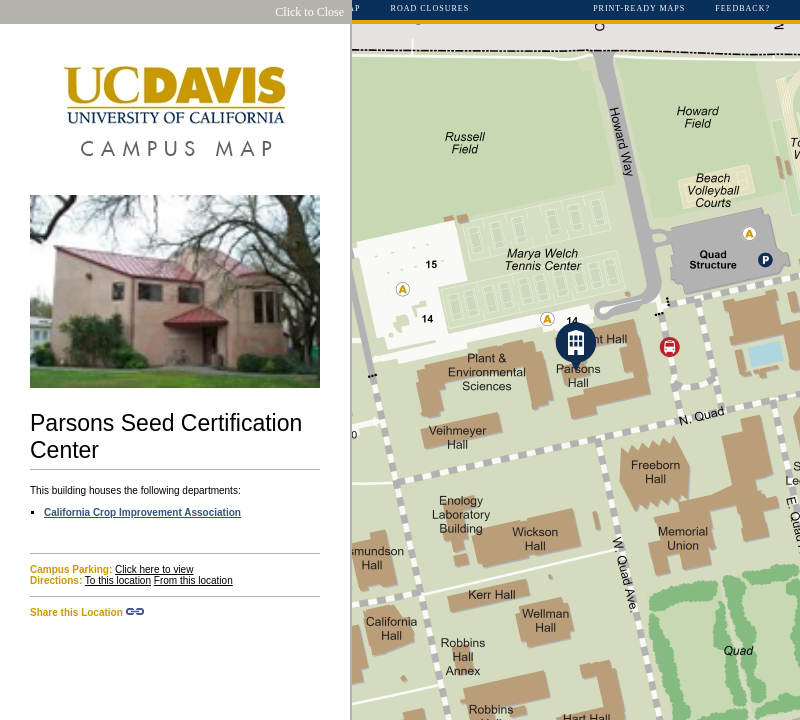 The image size is (800, 720). What do you see at coordinates (742, 9) in the screenshot?
I see `Feedback?` at bounding box center [742, 9].